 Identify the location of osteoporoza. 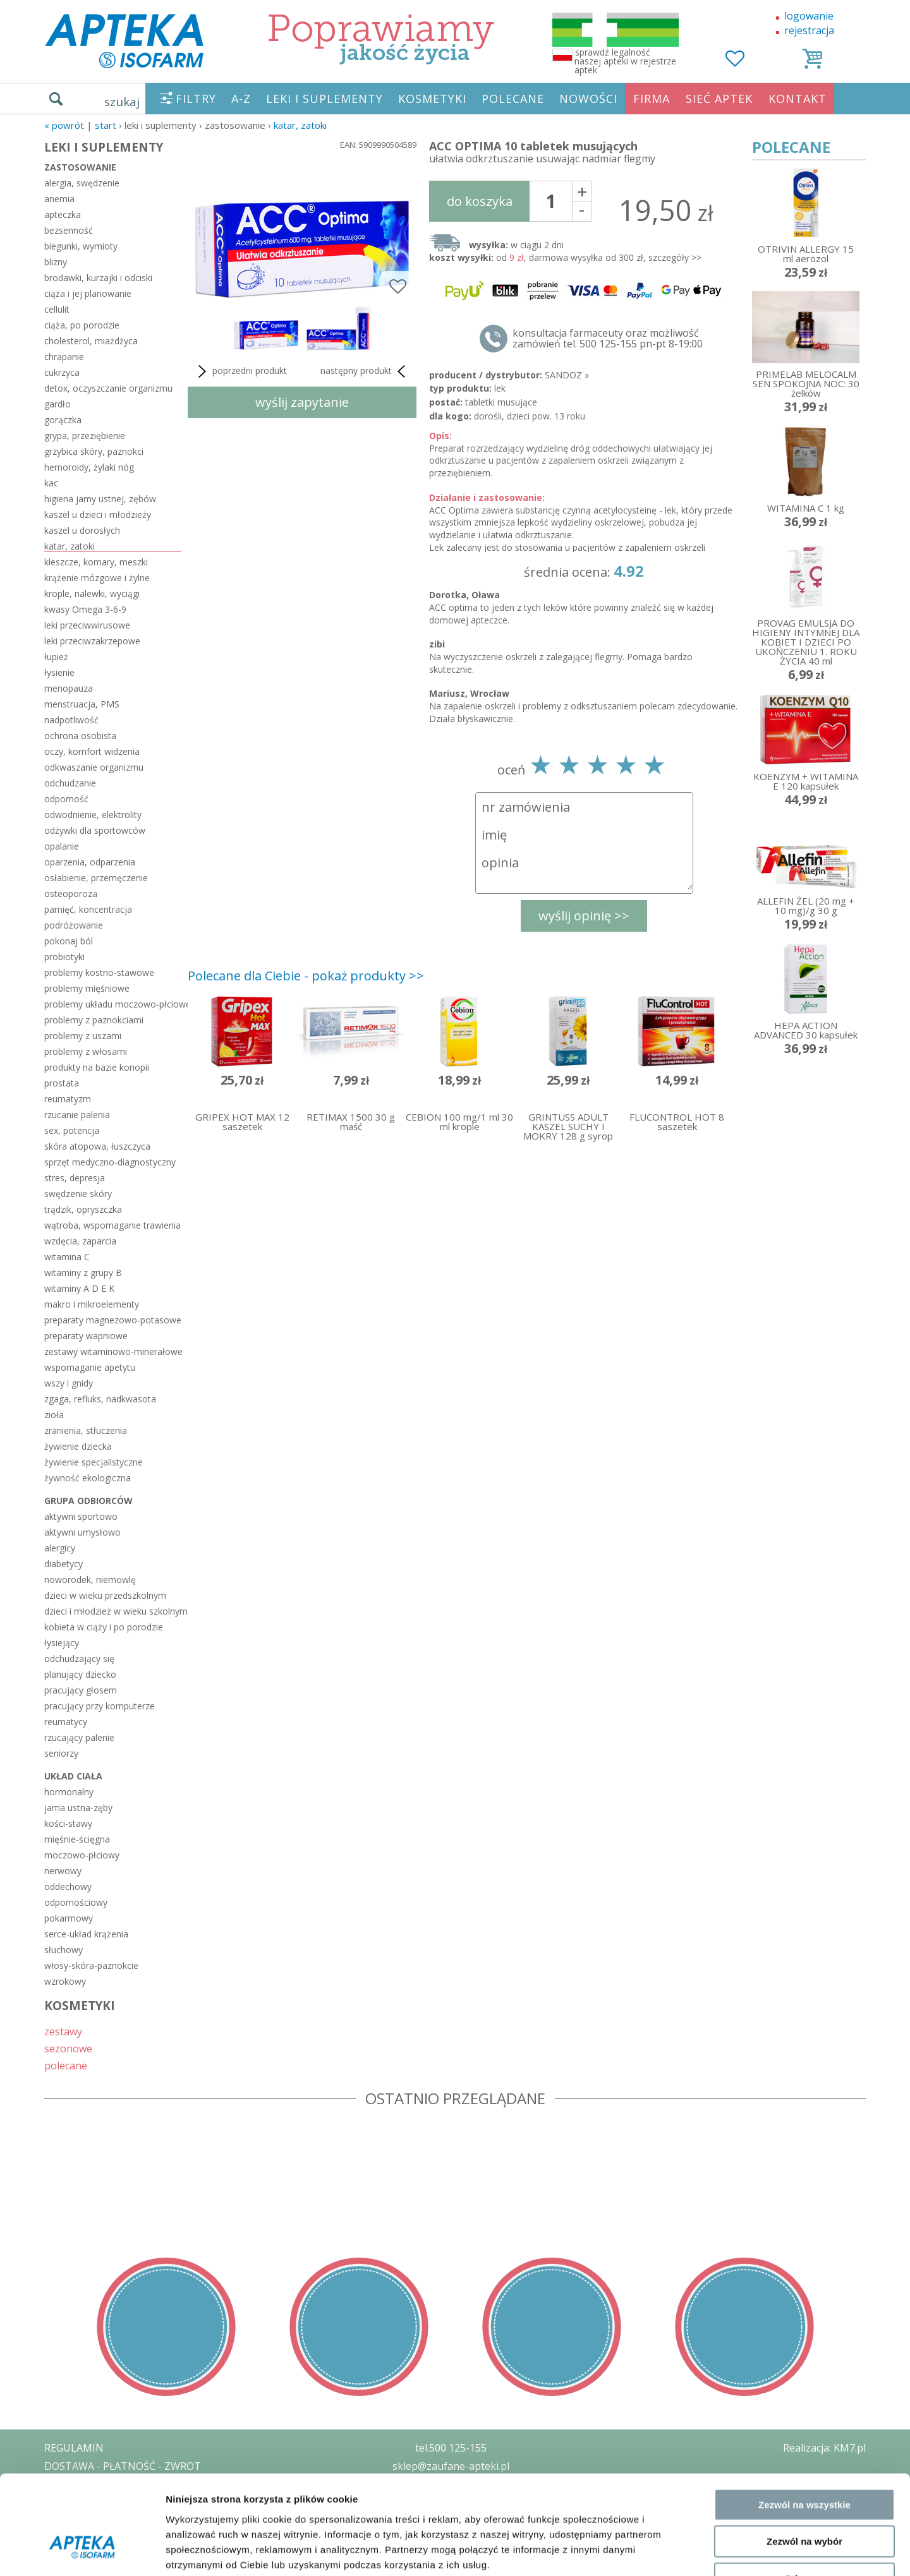
(70, 894).